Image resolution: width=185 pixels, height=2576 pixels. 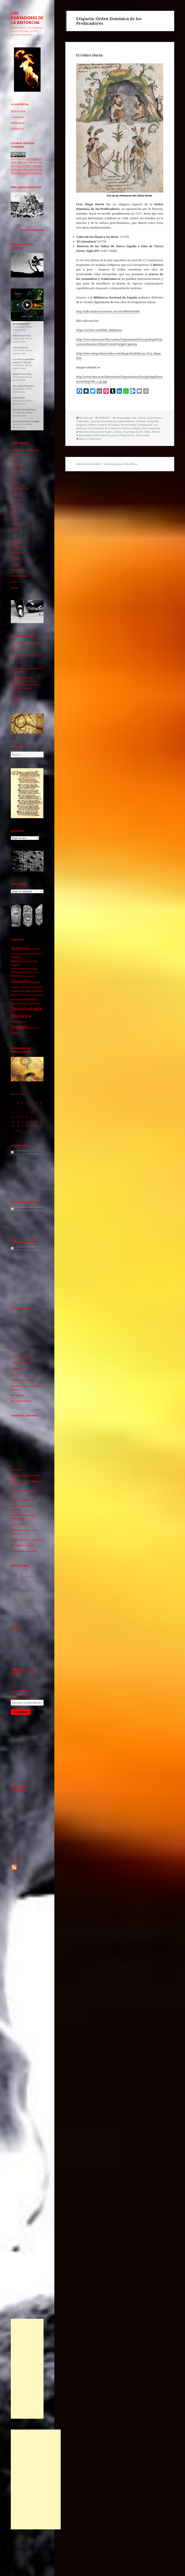 I want to click on Vocablo [Vocablo (23 elementos)], so click(x=20, y=1027).